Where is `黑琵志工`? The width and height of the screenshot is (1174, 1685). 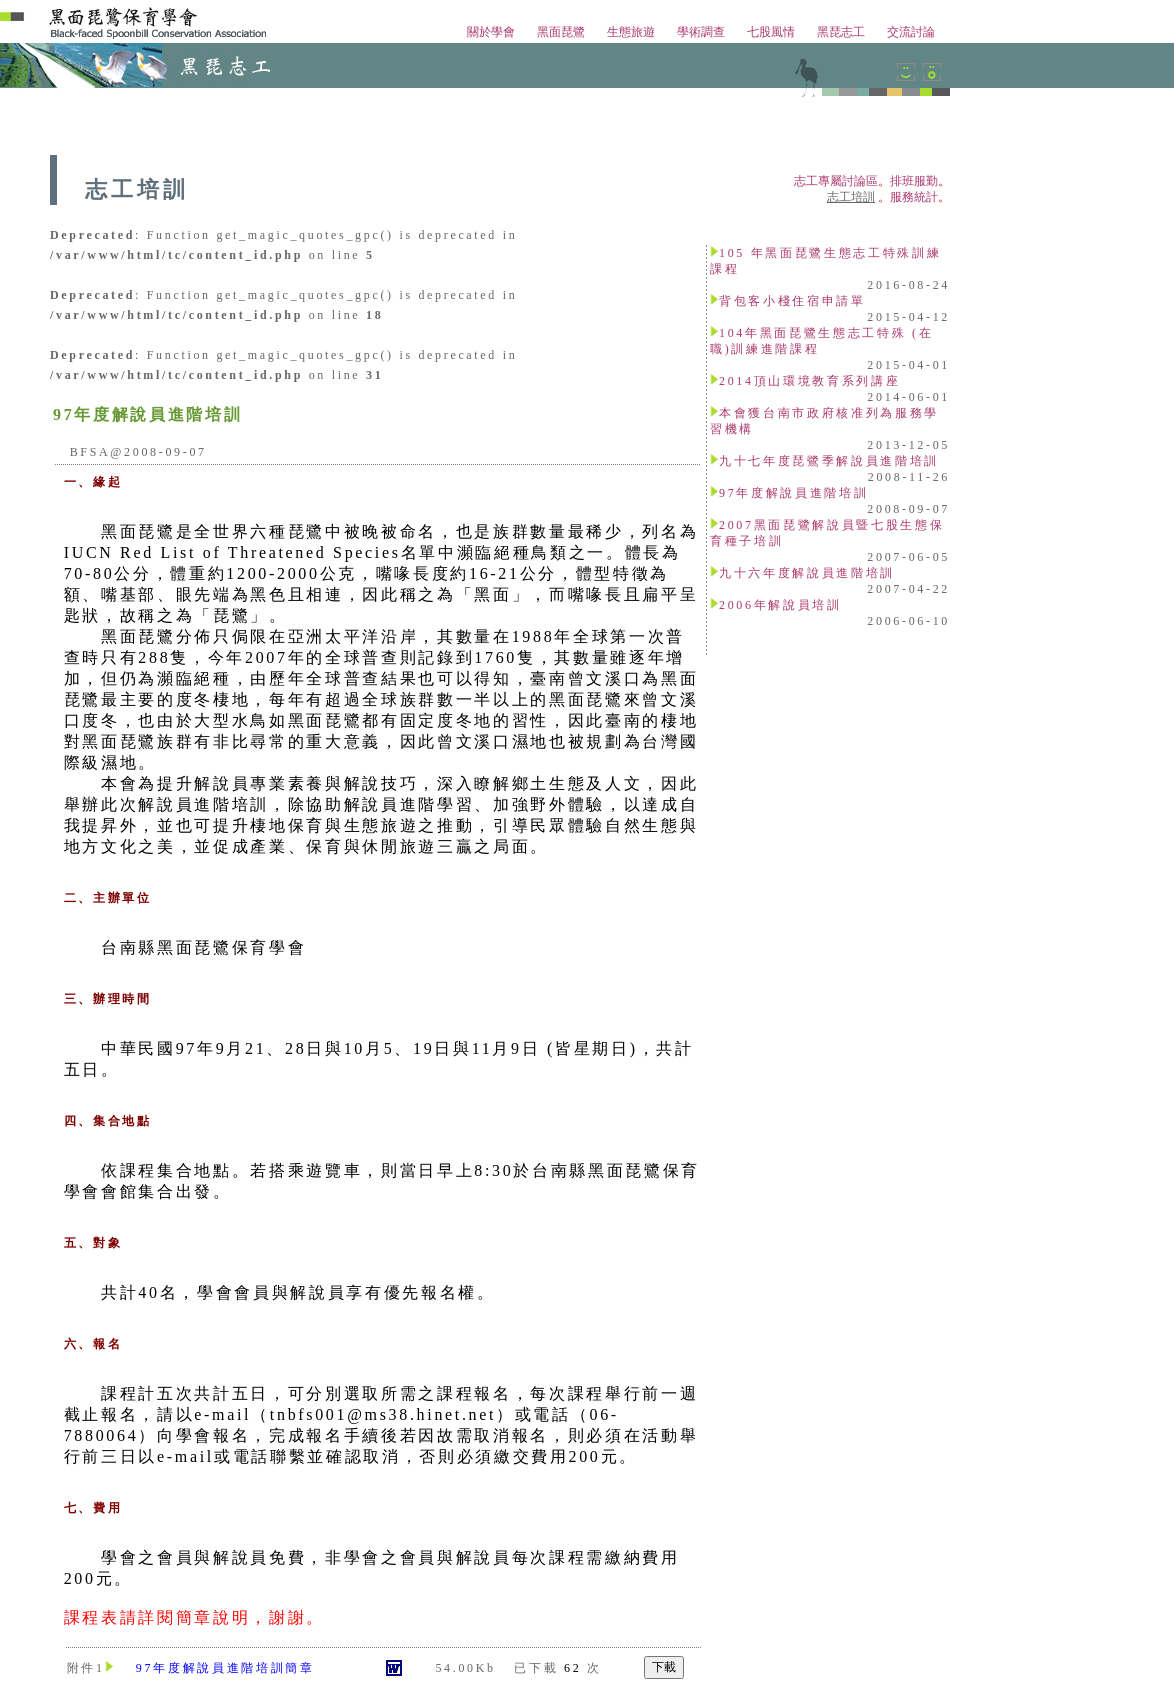 黑琵志工 is located at coordinates (841, 32).